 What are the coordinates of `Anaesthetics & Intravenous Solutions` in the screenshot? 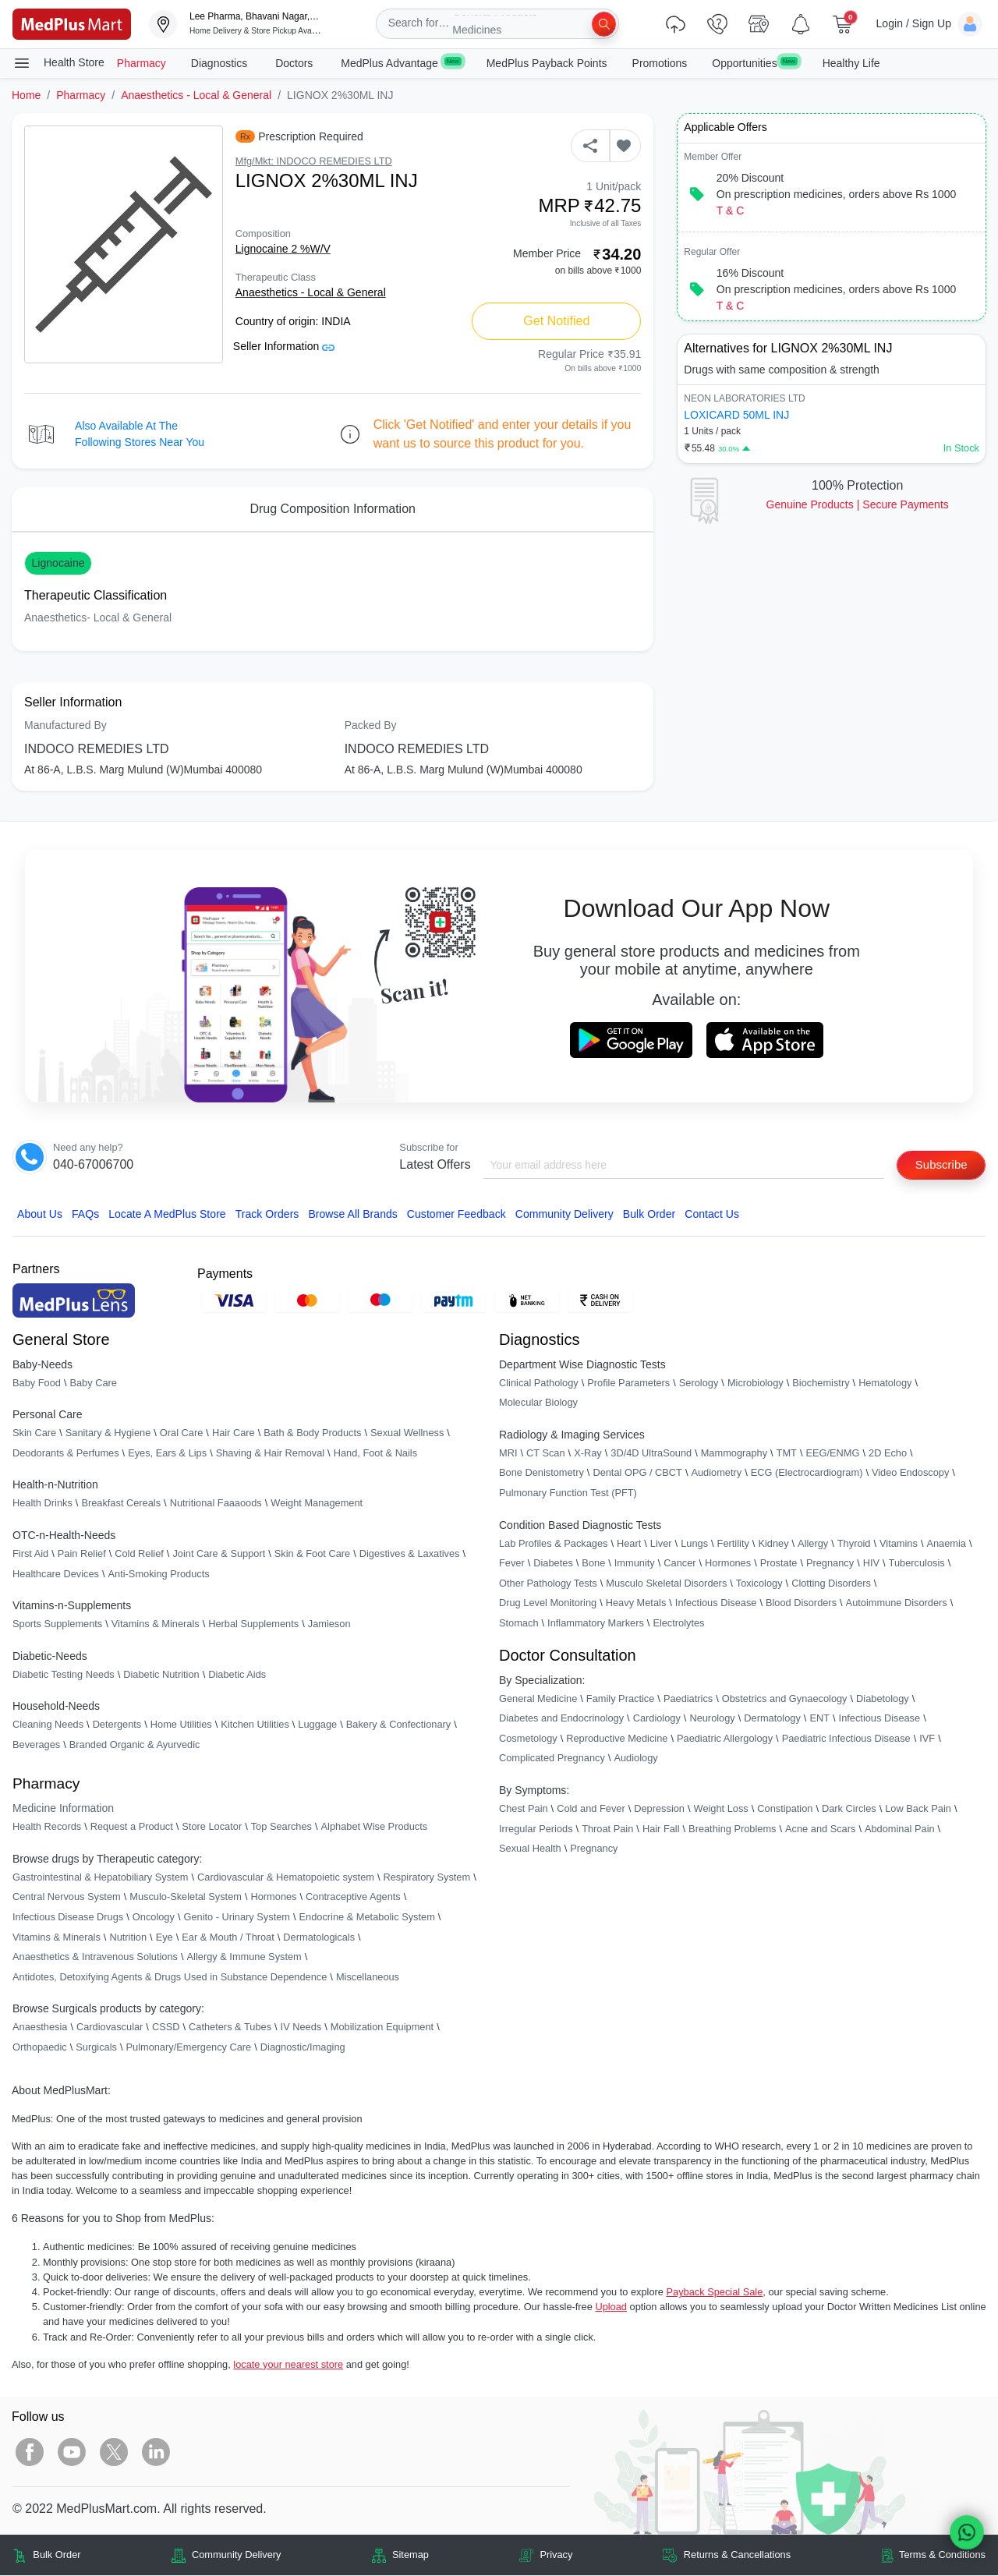 It's located at (95, 1957).